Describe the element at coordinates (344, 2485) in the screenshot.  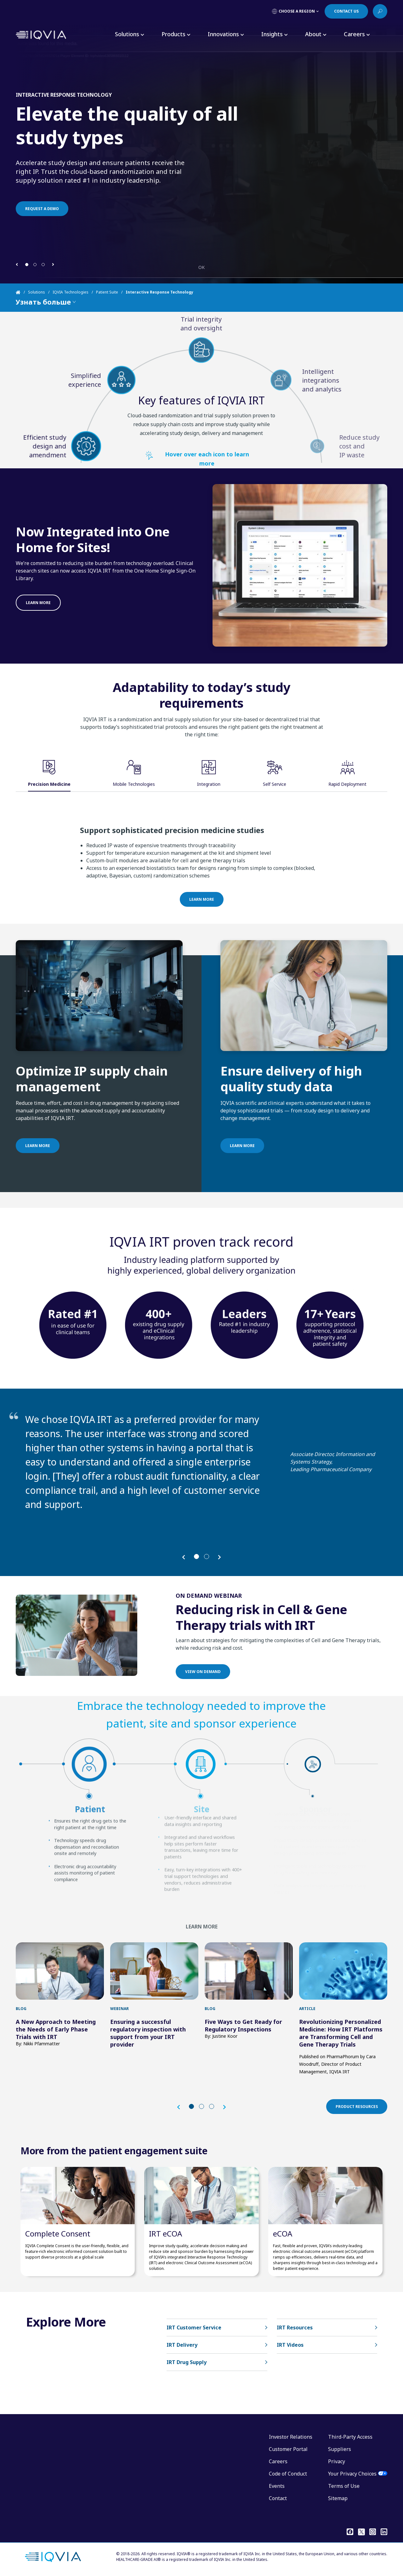
I see `Terms of Use` at that location.